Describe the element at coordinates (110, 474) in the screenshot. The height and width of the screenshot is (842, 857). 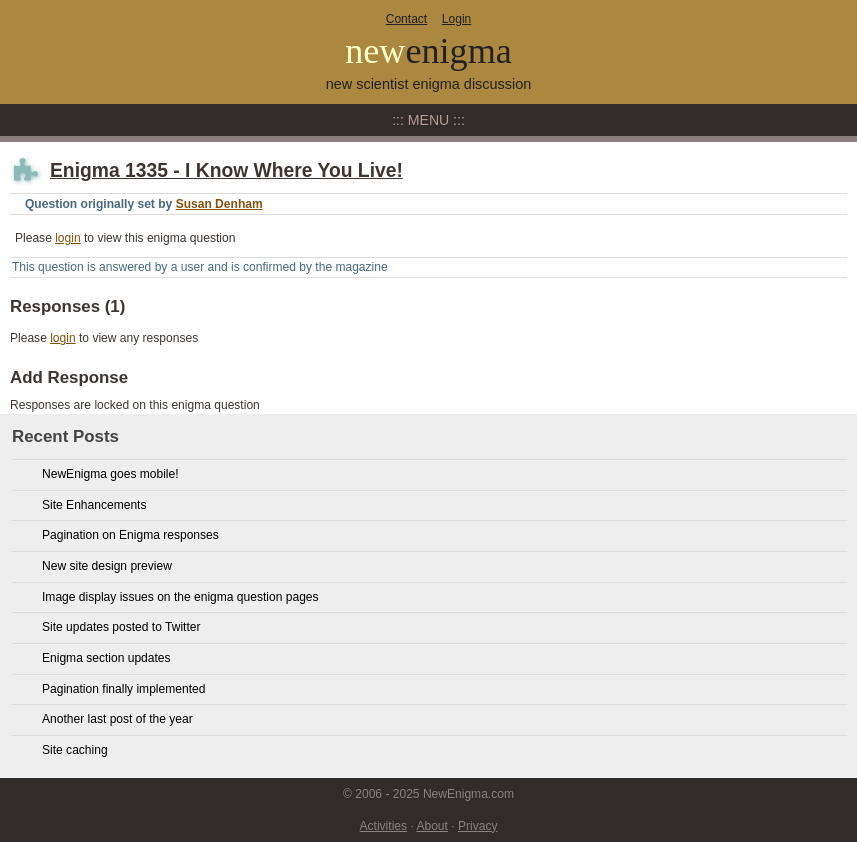
I see `NewEnigma goes mobile!` at that location.